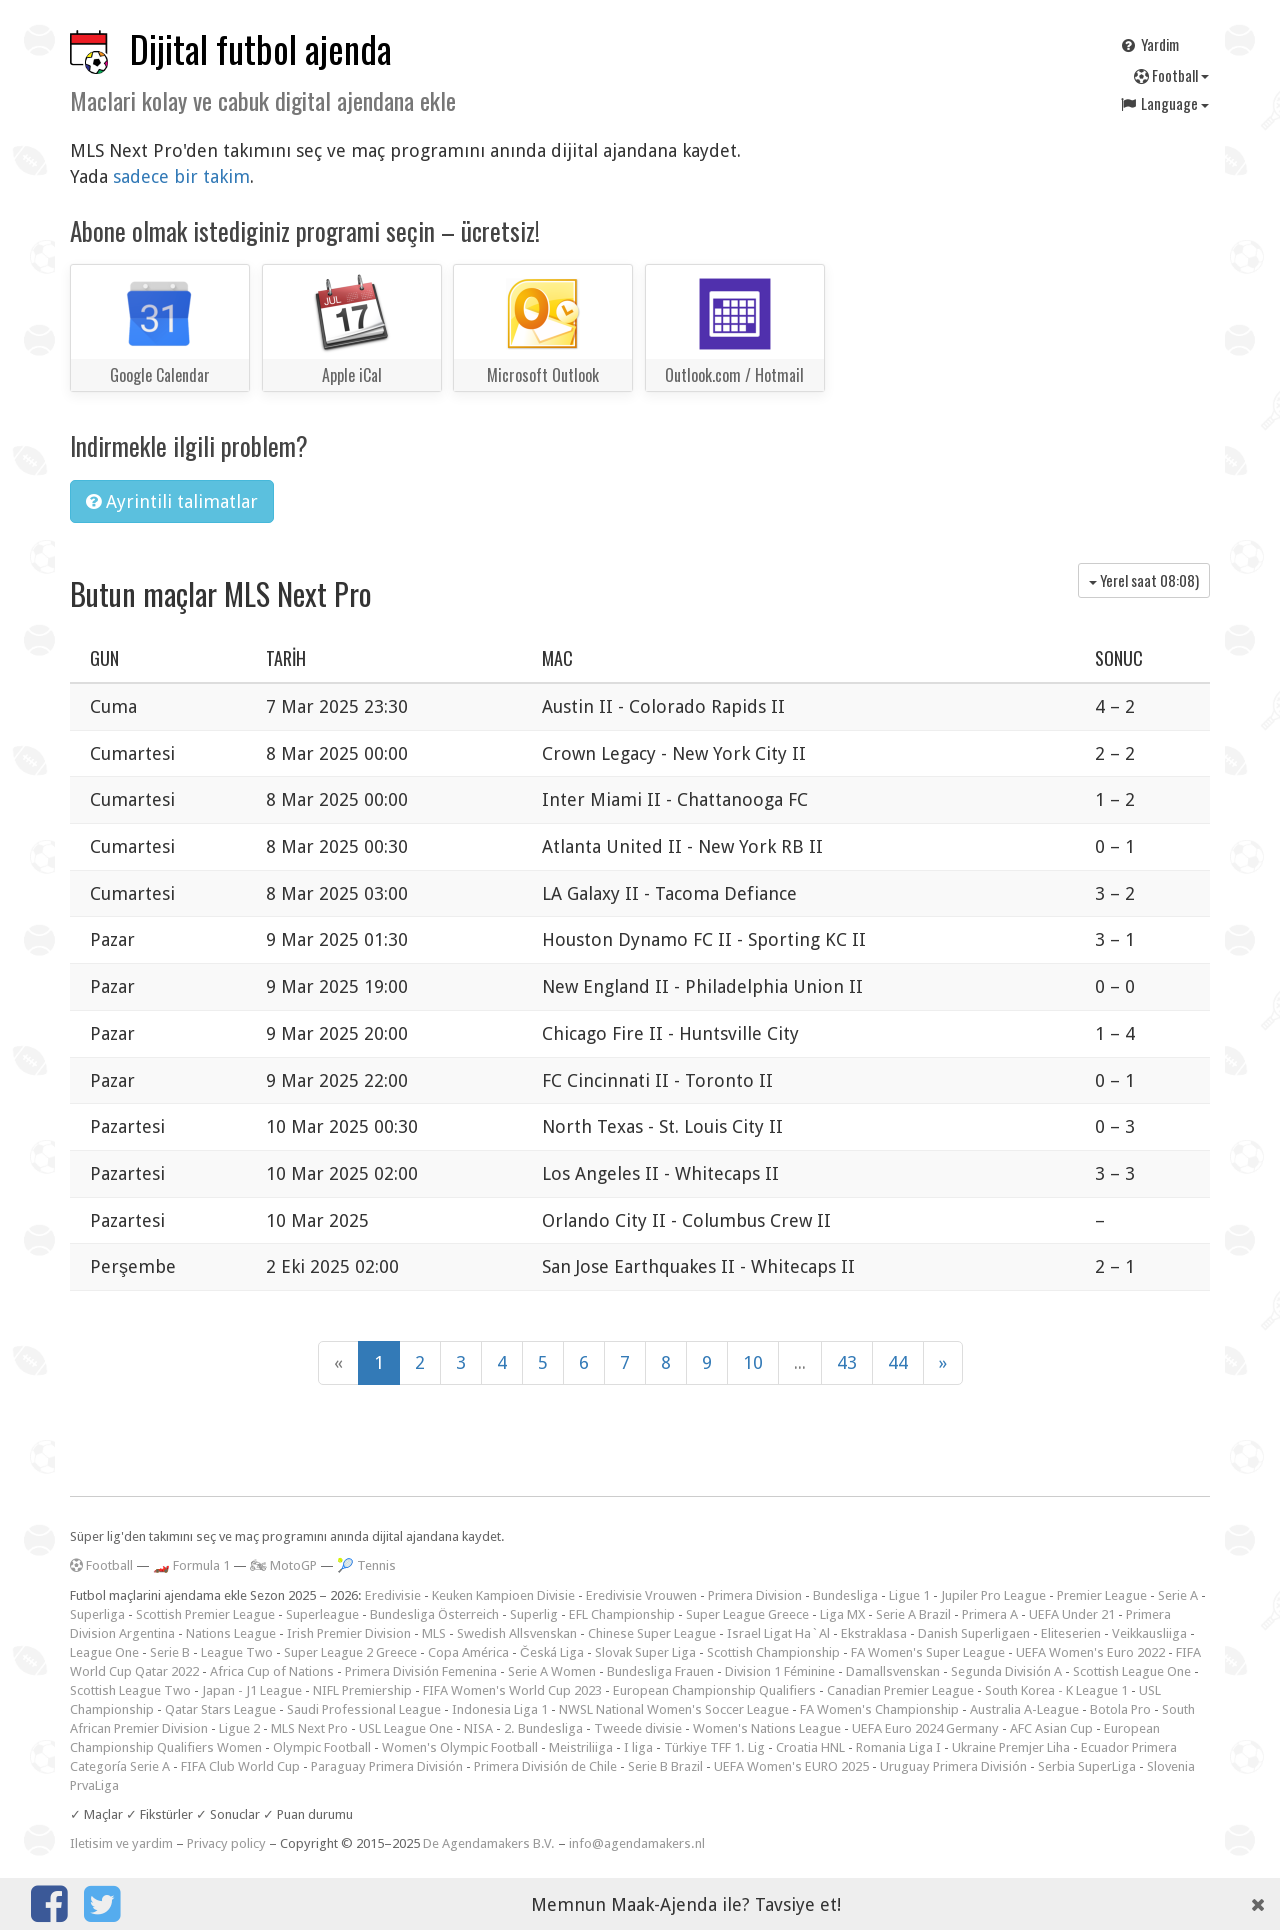 This screenshot has width=1280, height=1930. I want to click on MLS Next Pro, so click(309, 1728).